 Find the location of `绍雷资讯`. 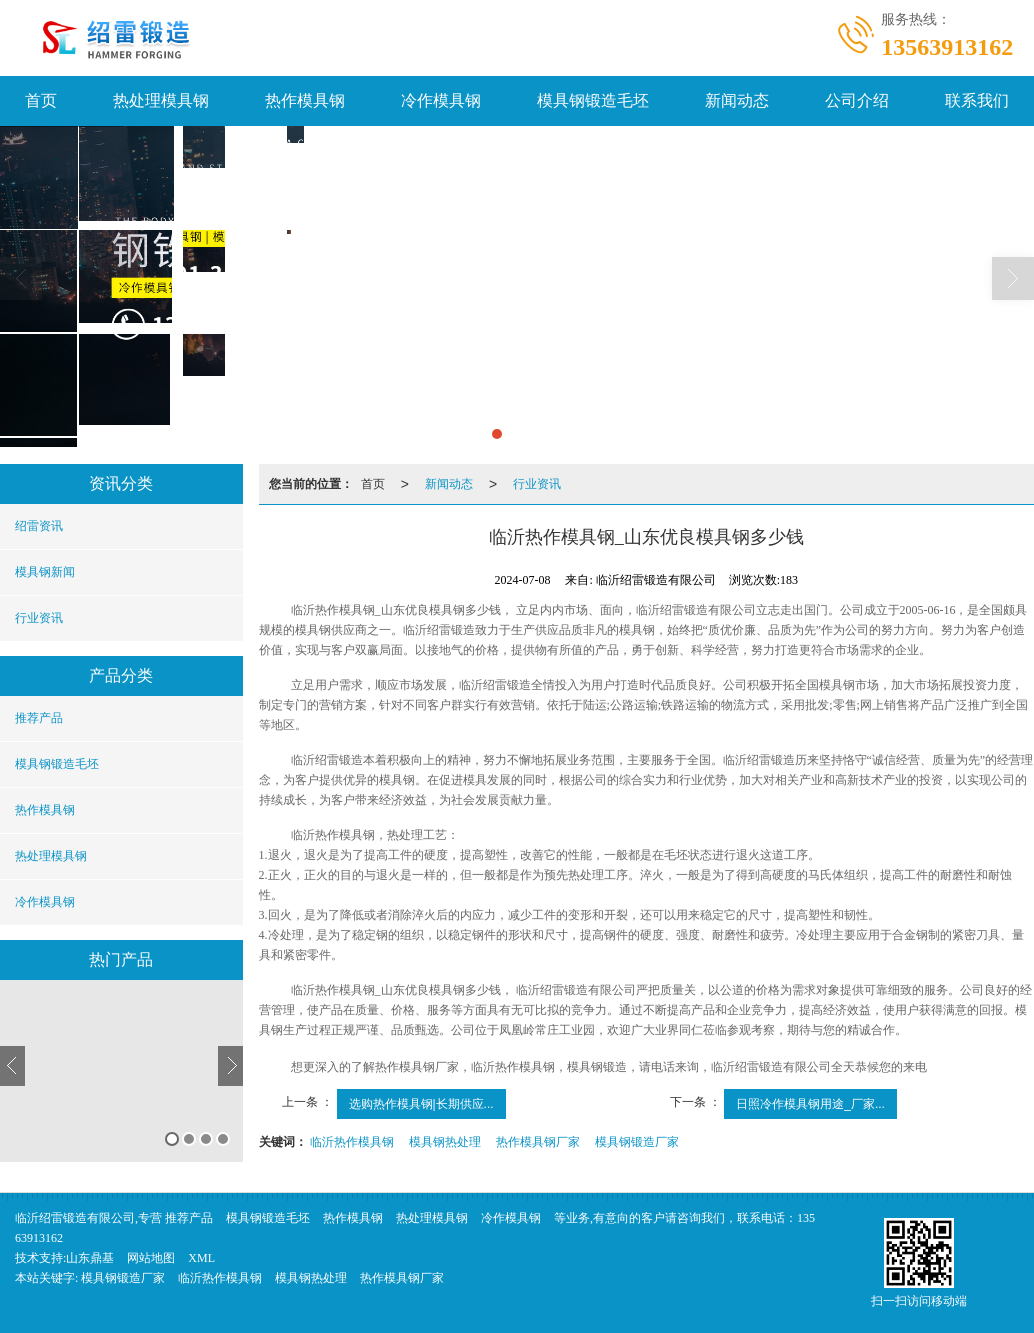

绍雷资讯 is located at coordinates (39, 525).